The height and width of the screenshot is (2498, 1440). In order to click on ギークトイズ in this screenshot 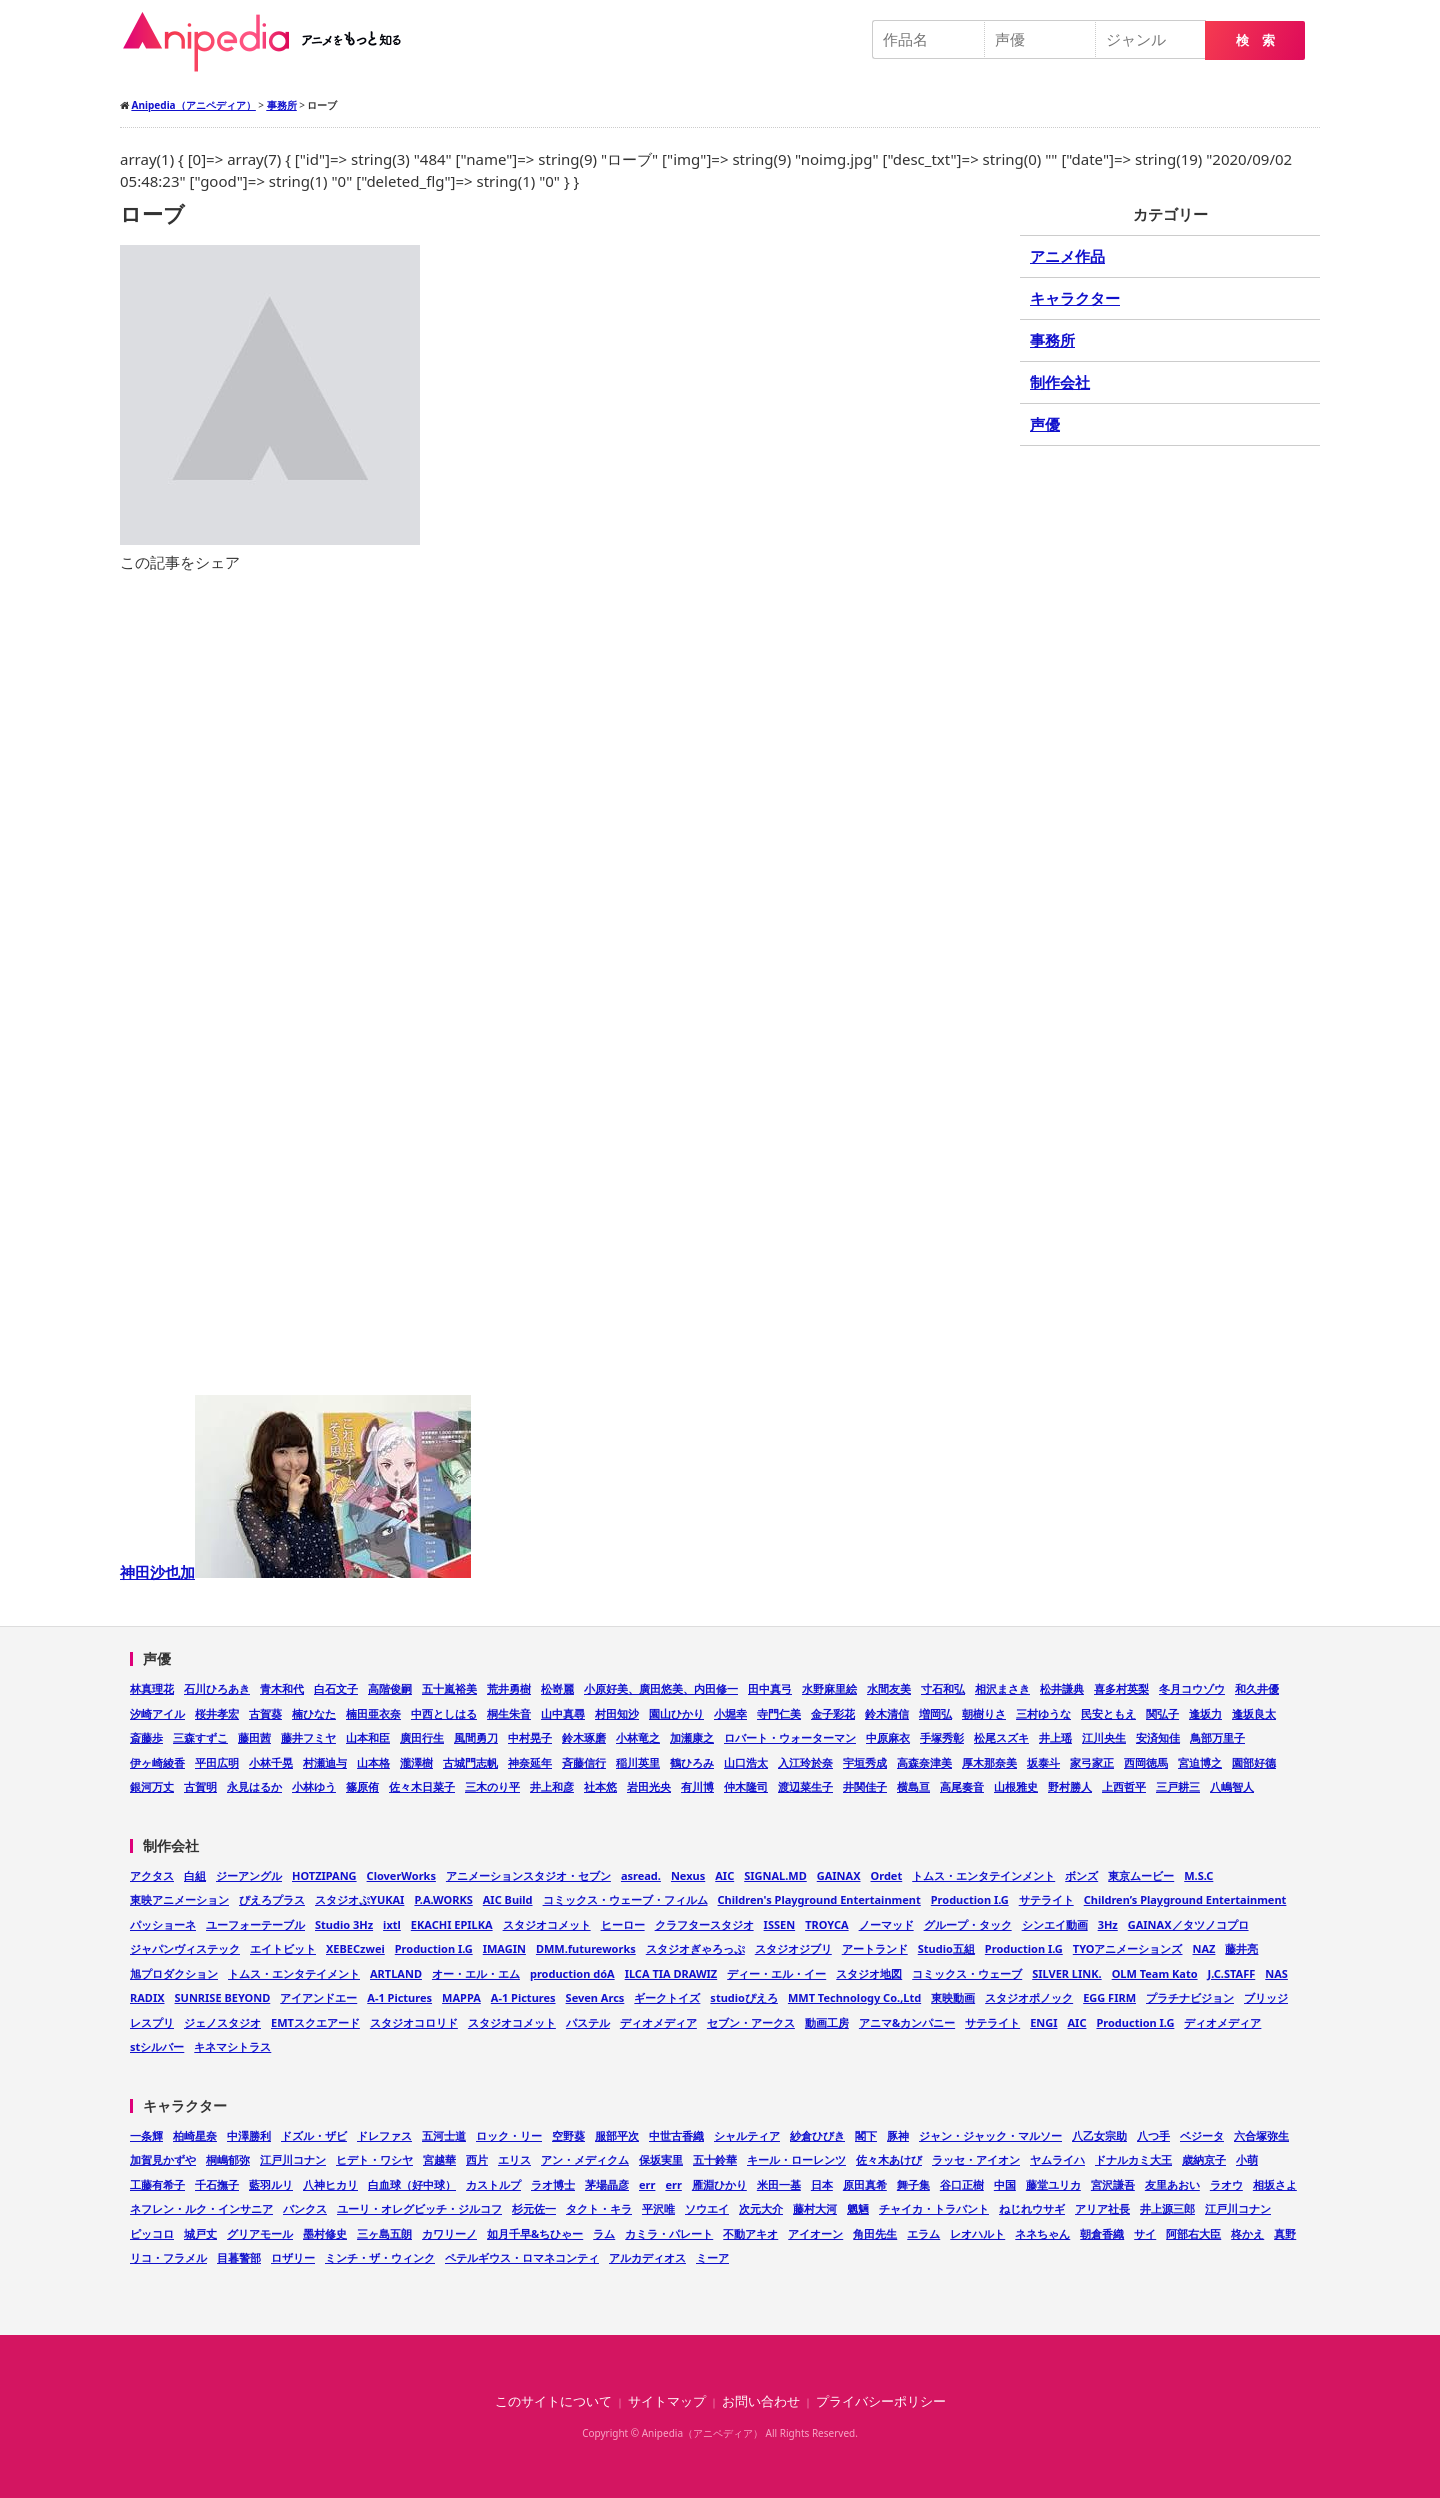, I will do `click(667, 1997)`.